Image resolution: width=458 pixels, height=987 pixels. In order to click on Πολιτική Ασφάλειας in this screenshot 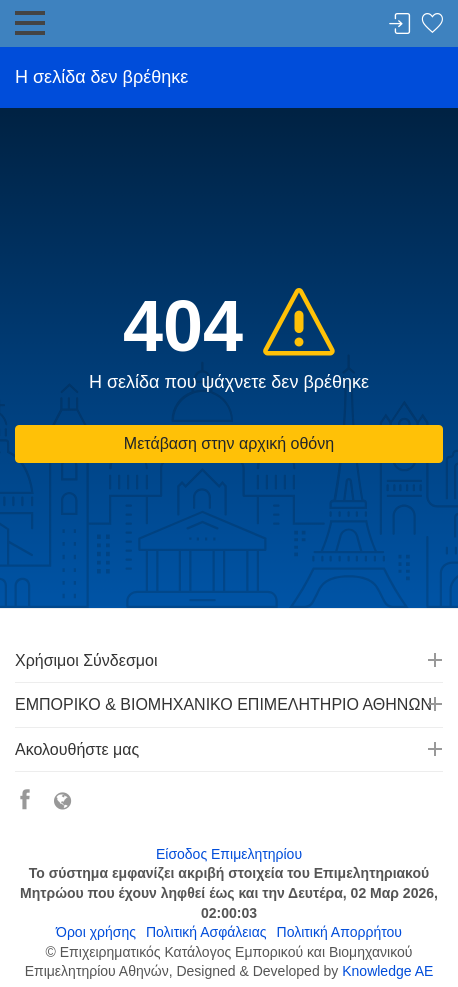, I will do `click(206, 932)`.